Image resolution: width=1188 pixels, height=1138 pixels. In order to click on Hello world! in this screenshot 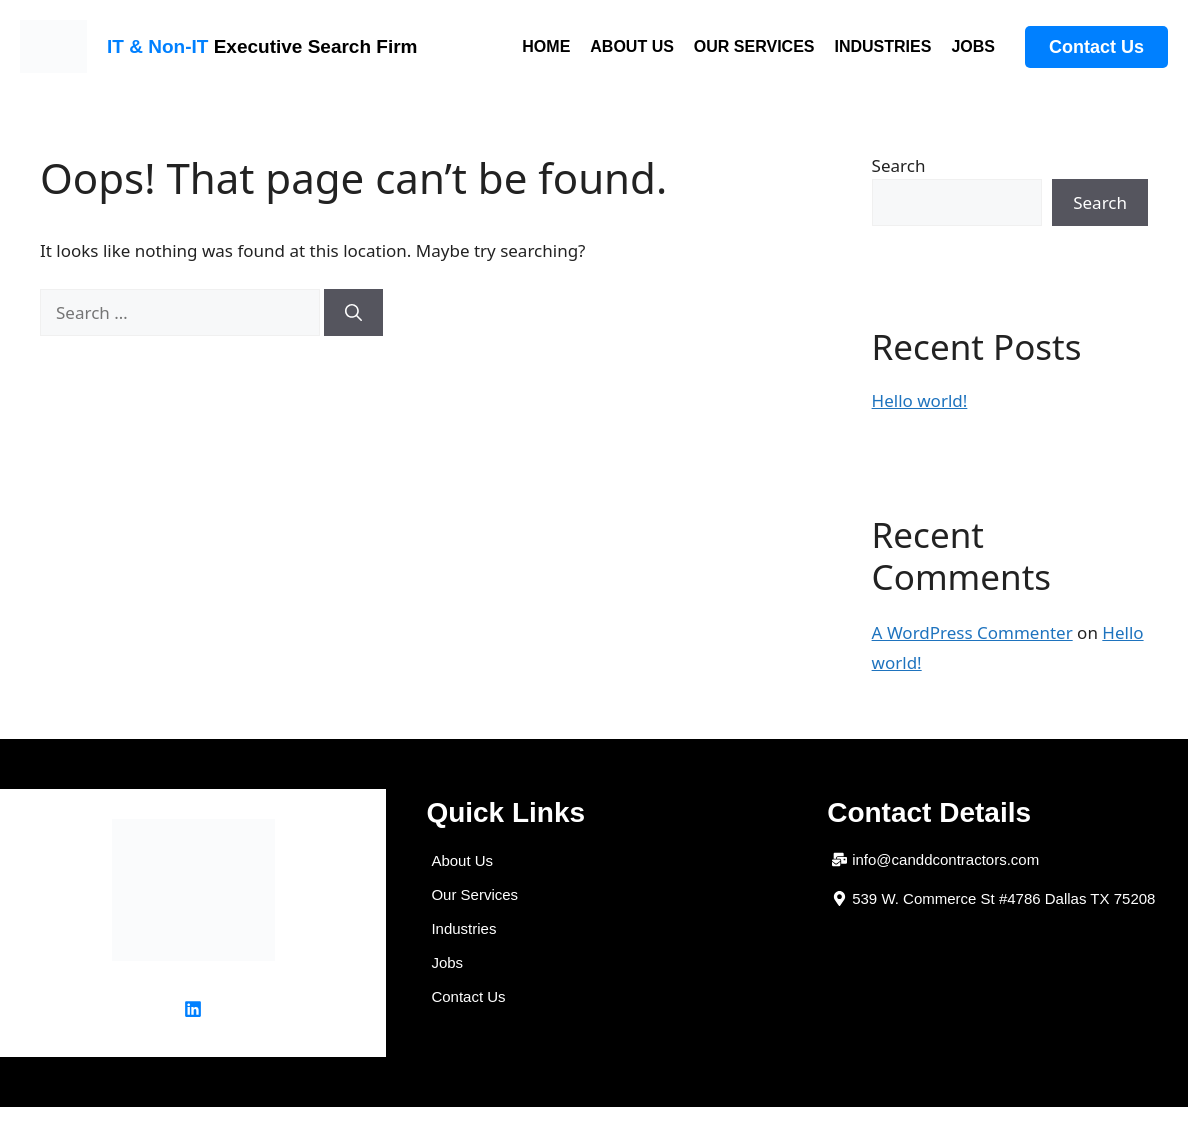, I will do `click(920, 400)`.